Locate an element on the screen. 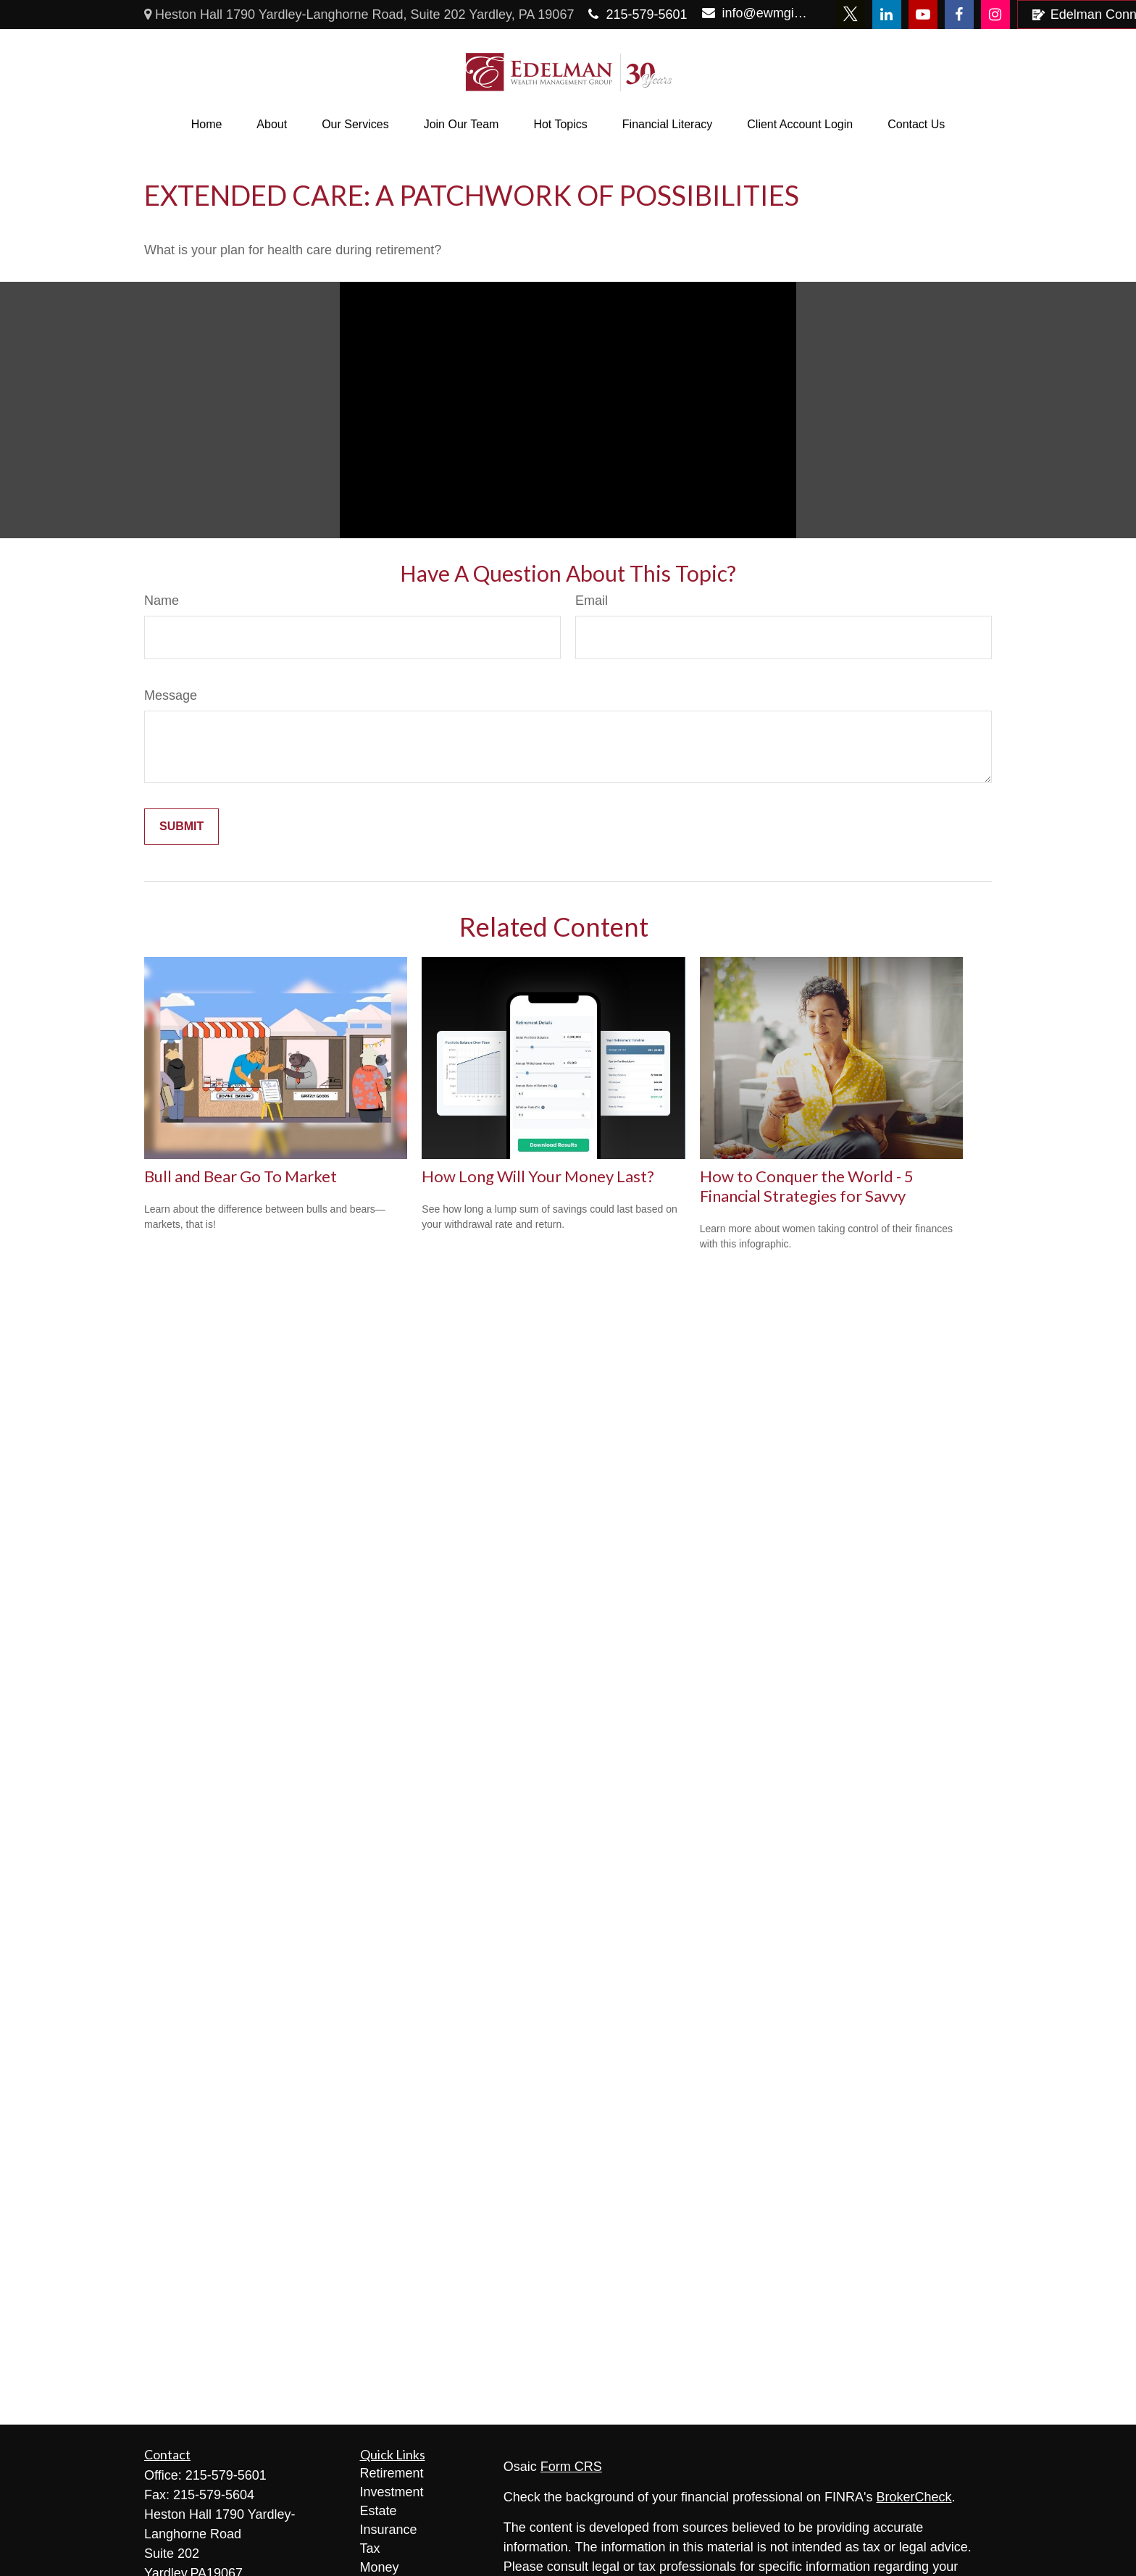 This screenshot has height=2576, width=1136. info@ewmginc.com is located at coordinates (755, 13).